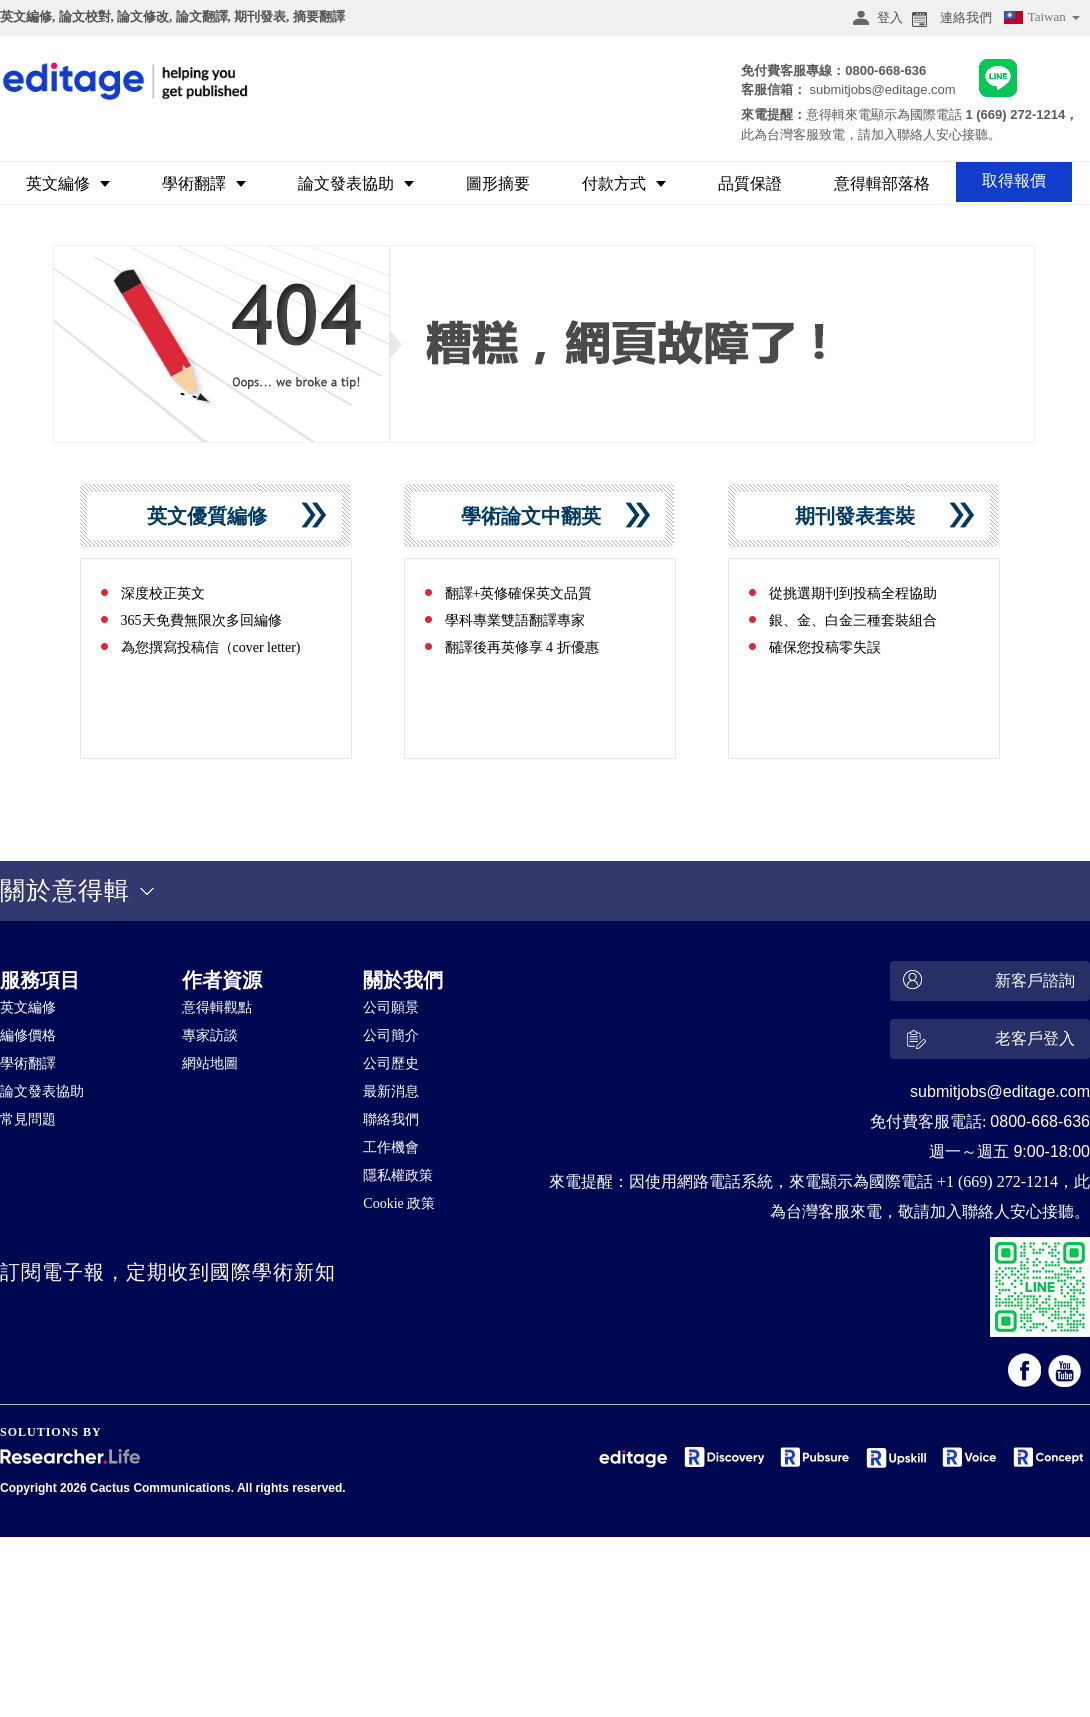  Describe the element at coordinates (210, 1063) in the screenshot. I see `網站地圖` at that location.